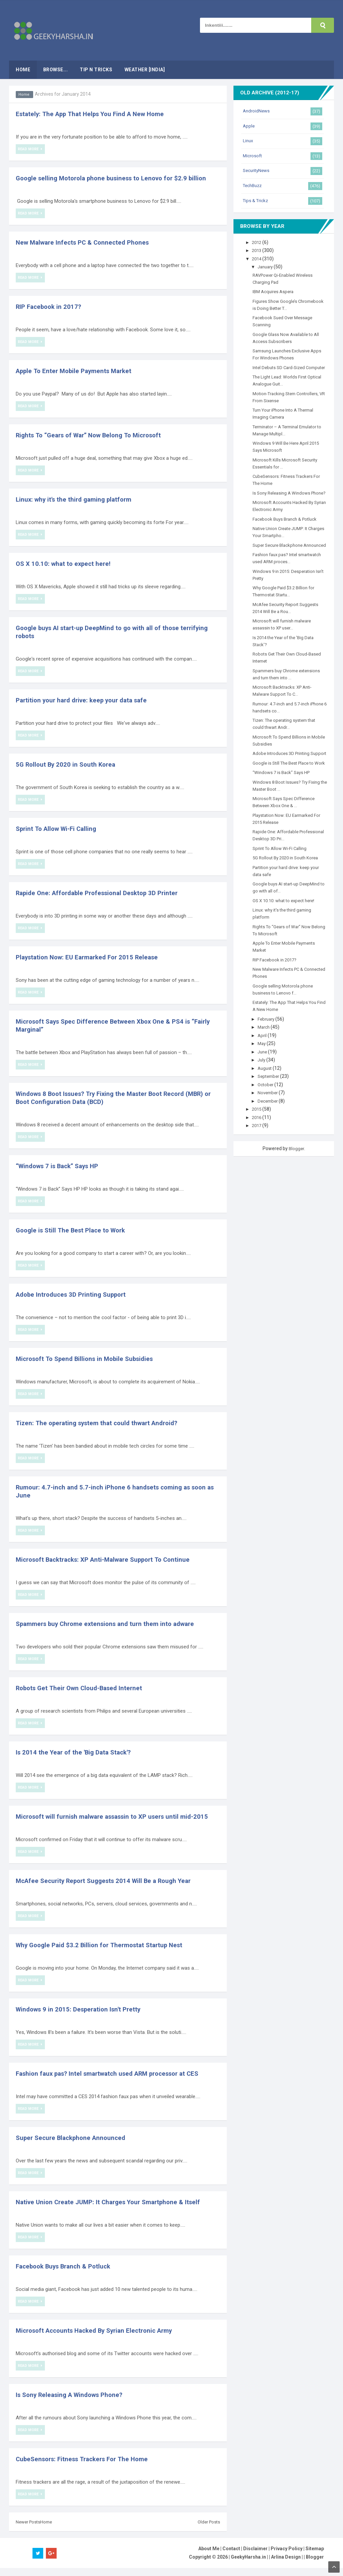 The height and width of the screenshot is (2576, 343). Describe the element at coordinates (88, 1359) in the screenshot. I see `Microsoft To Spend Billions in Mobile Subsidies` at that location.